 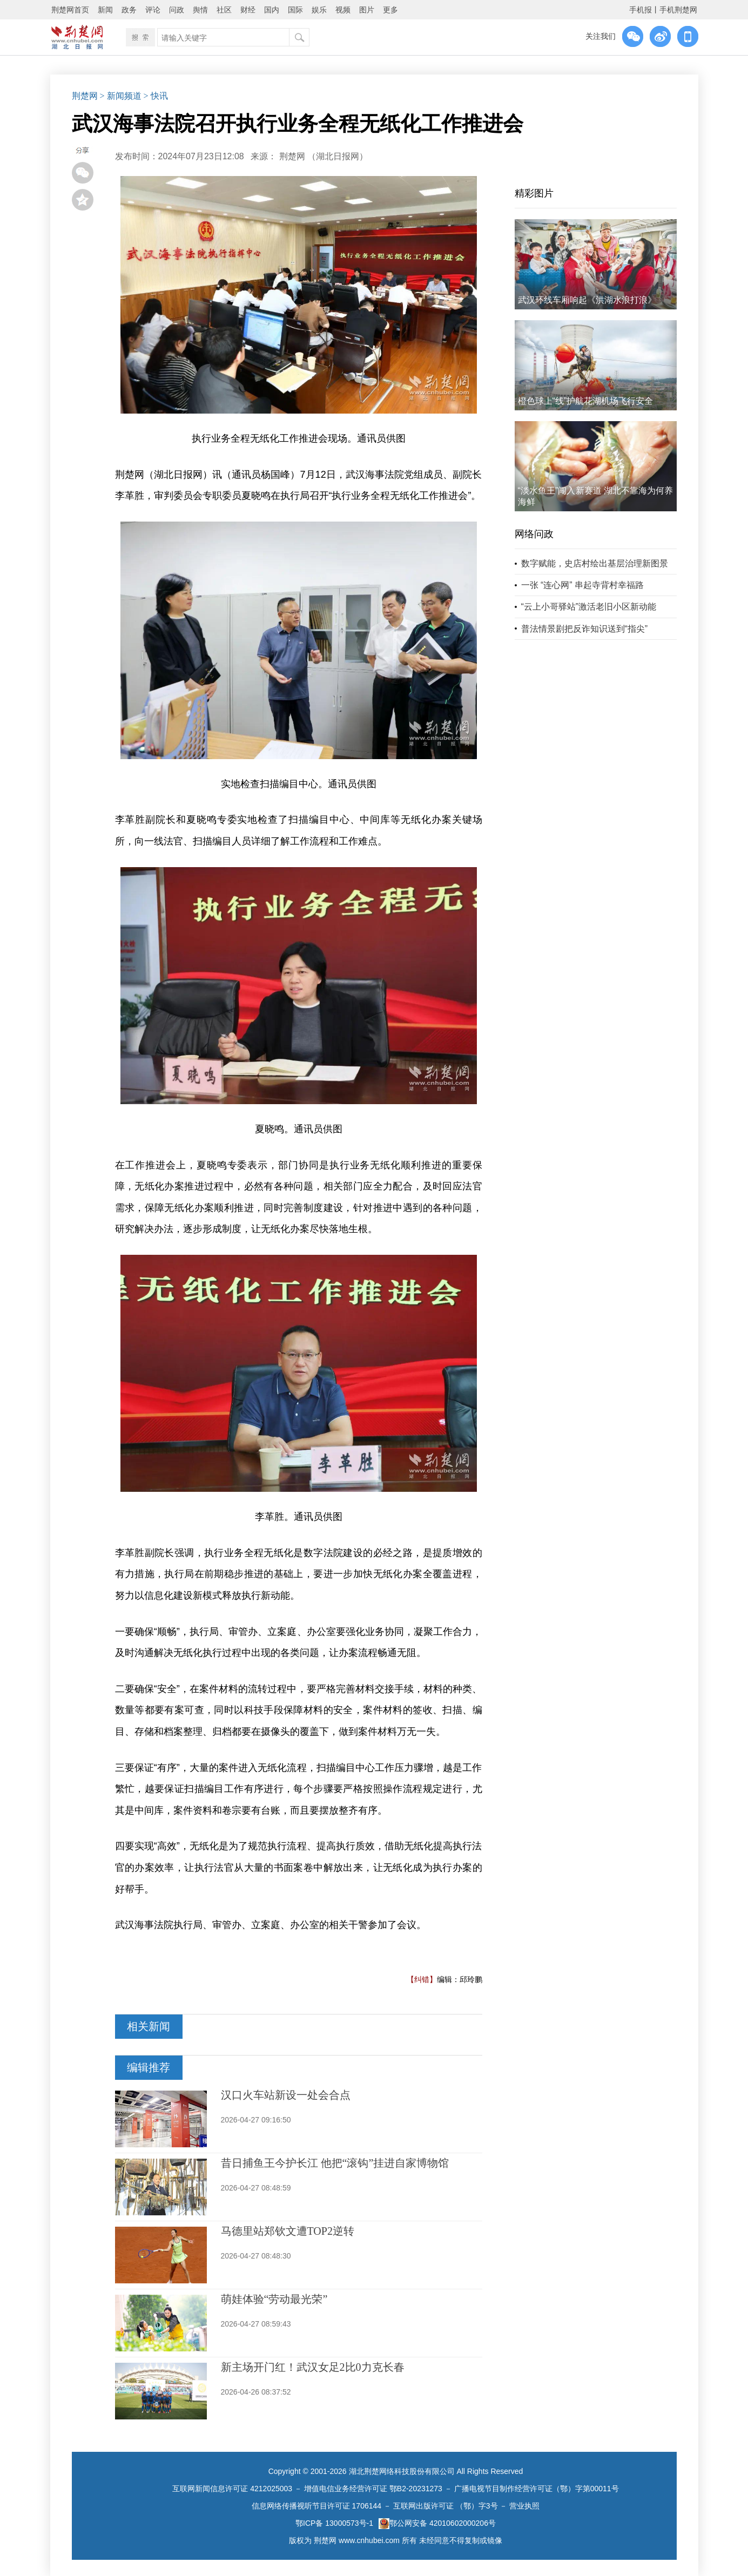 I want to click on 互联网出版许可证 （鄂）字3号, so click(x=445, y=2505).